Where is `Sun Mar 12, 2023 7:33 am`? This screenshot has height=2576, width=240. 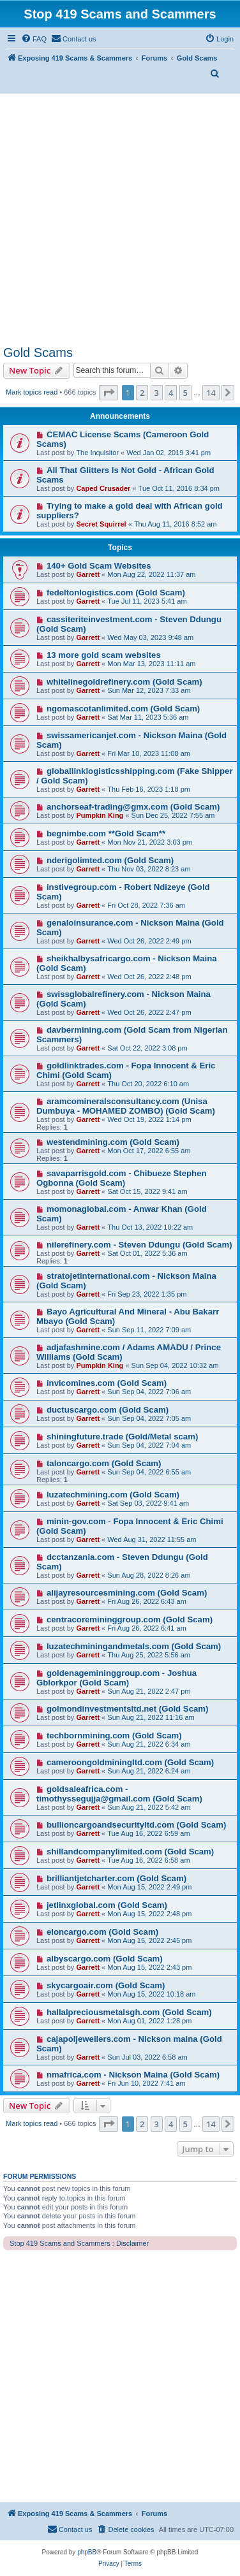 Sun Mar 12, 2023 7:33 am is located at coordinates (148, 690).